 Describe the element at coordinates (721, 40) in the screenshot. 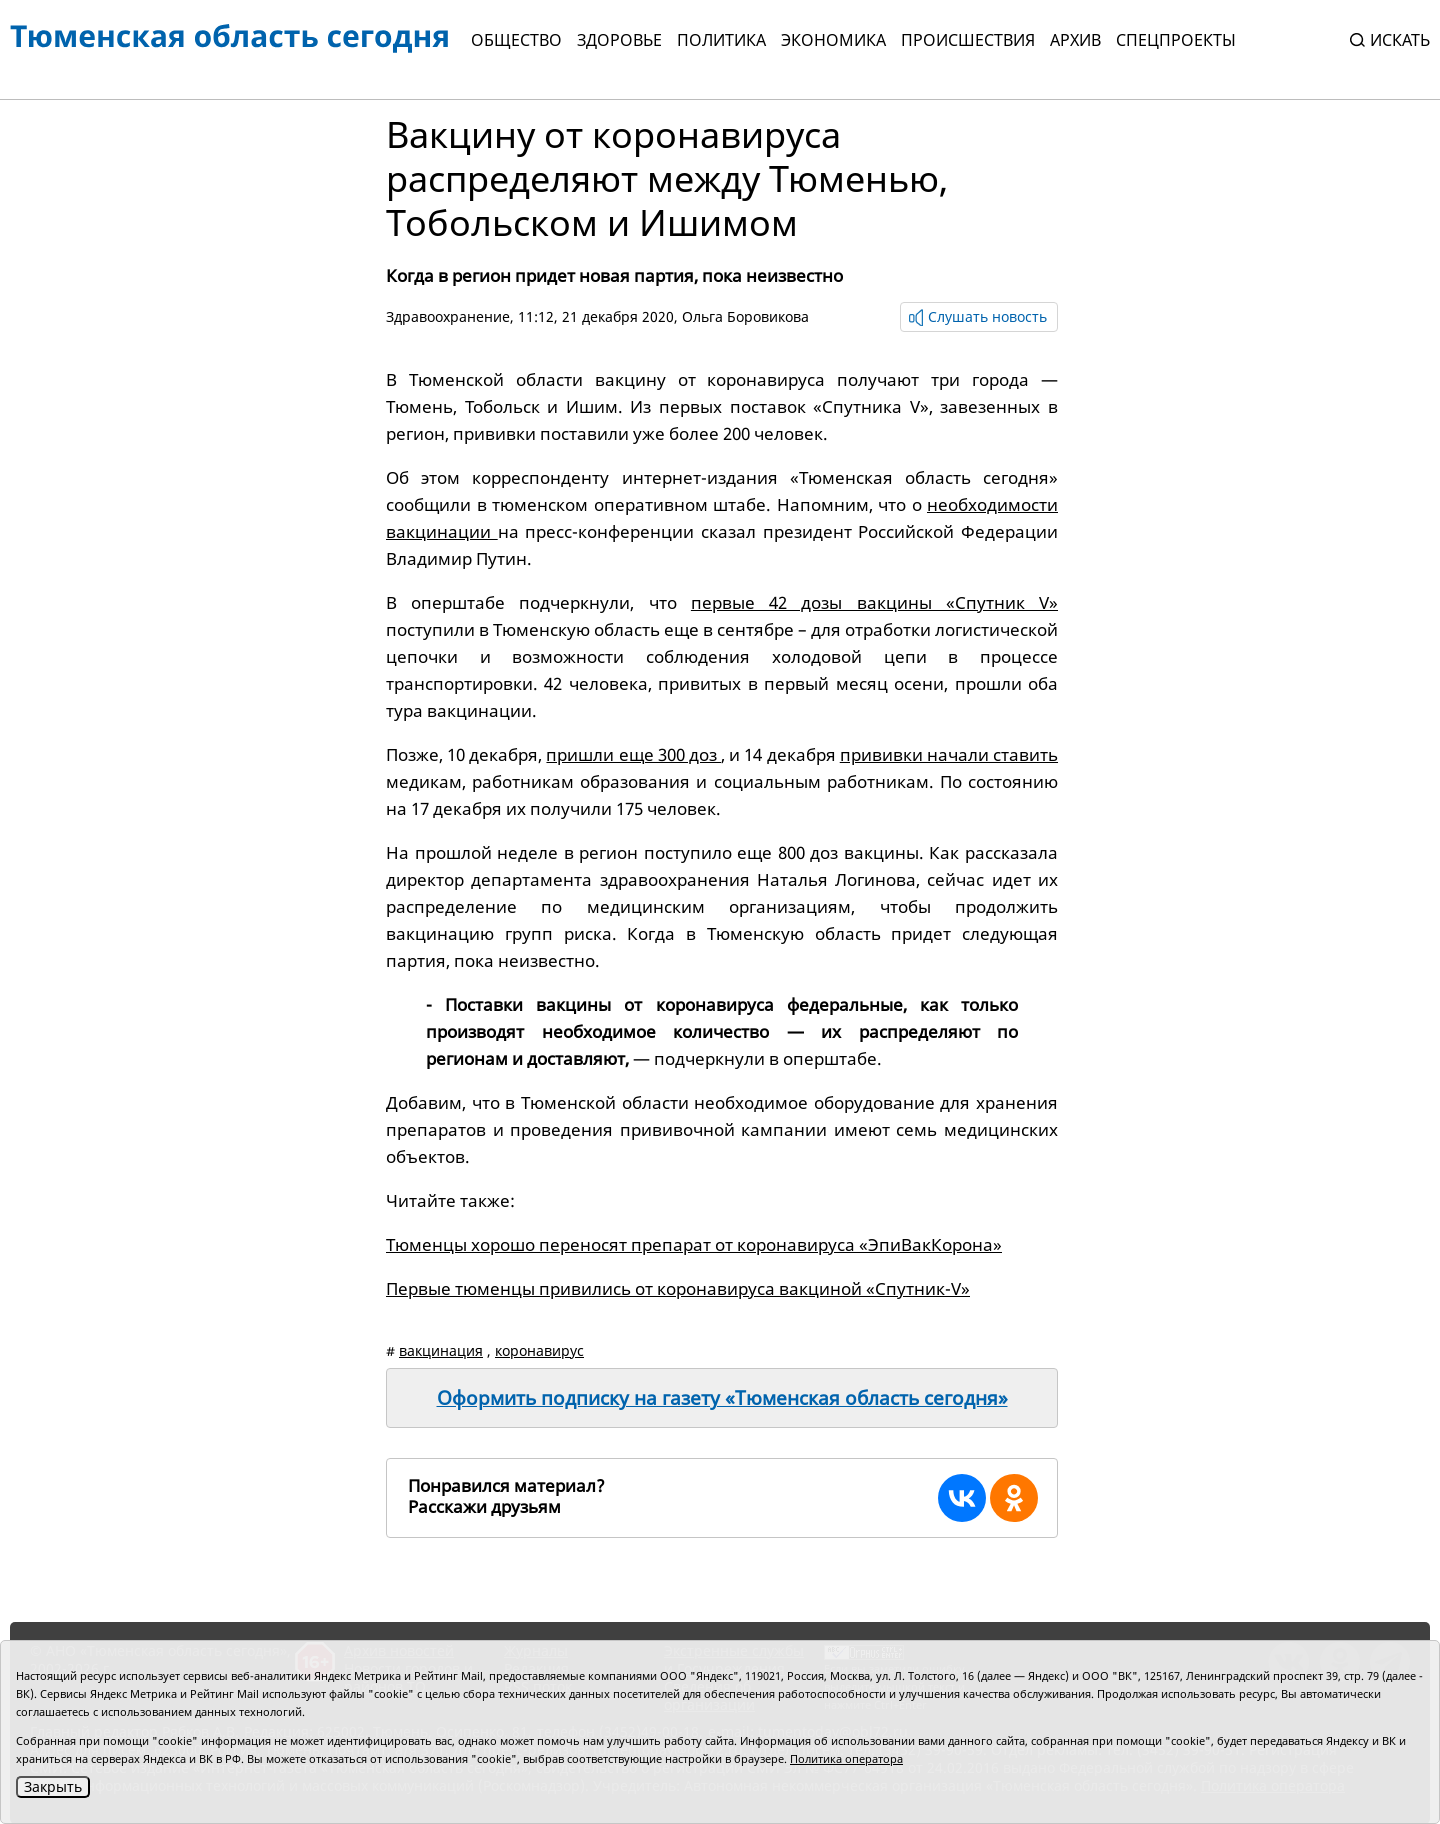

I see `Политика` at that location.